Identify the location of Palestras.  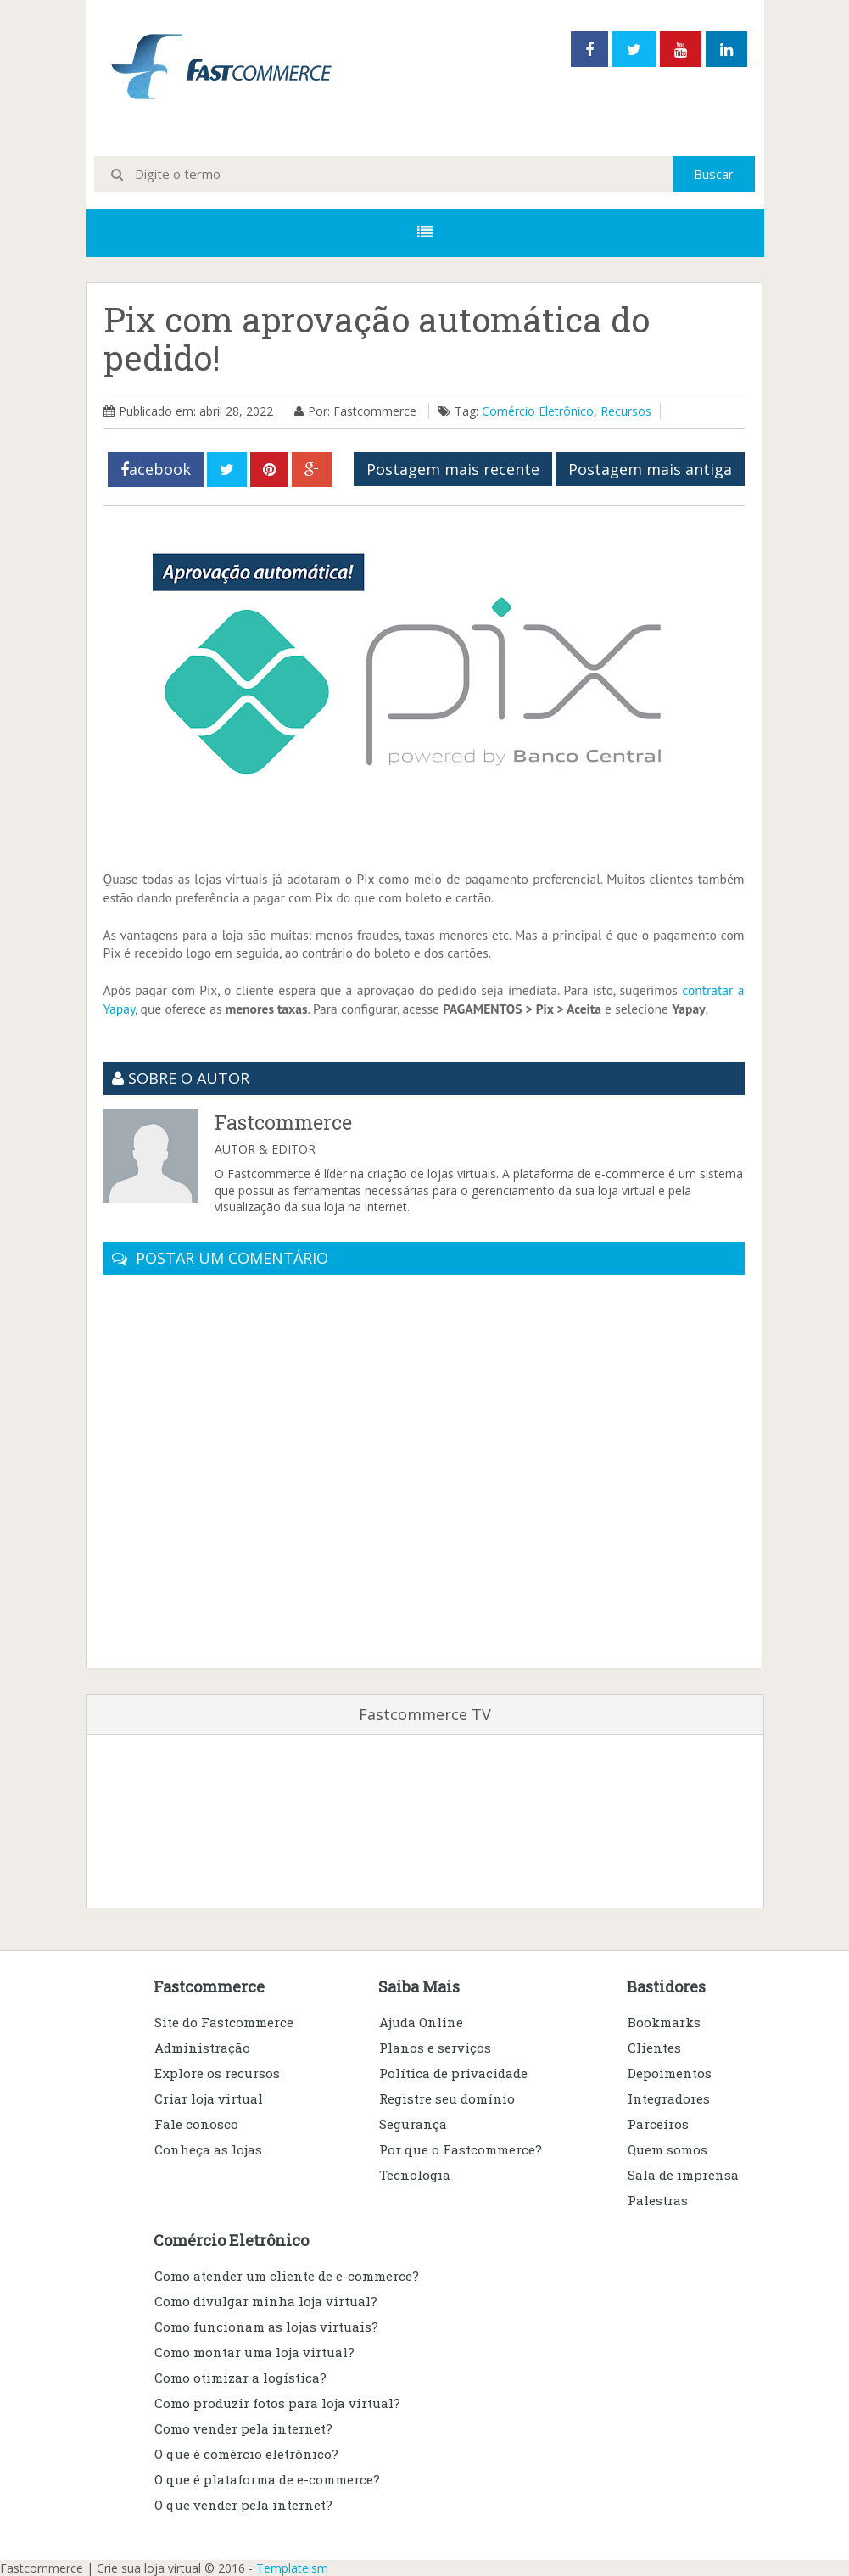
(658, 2200).